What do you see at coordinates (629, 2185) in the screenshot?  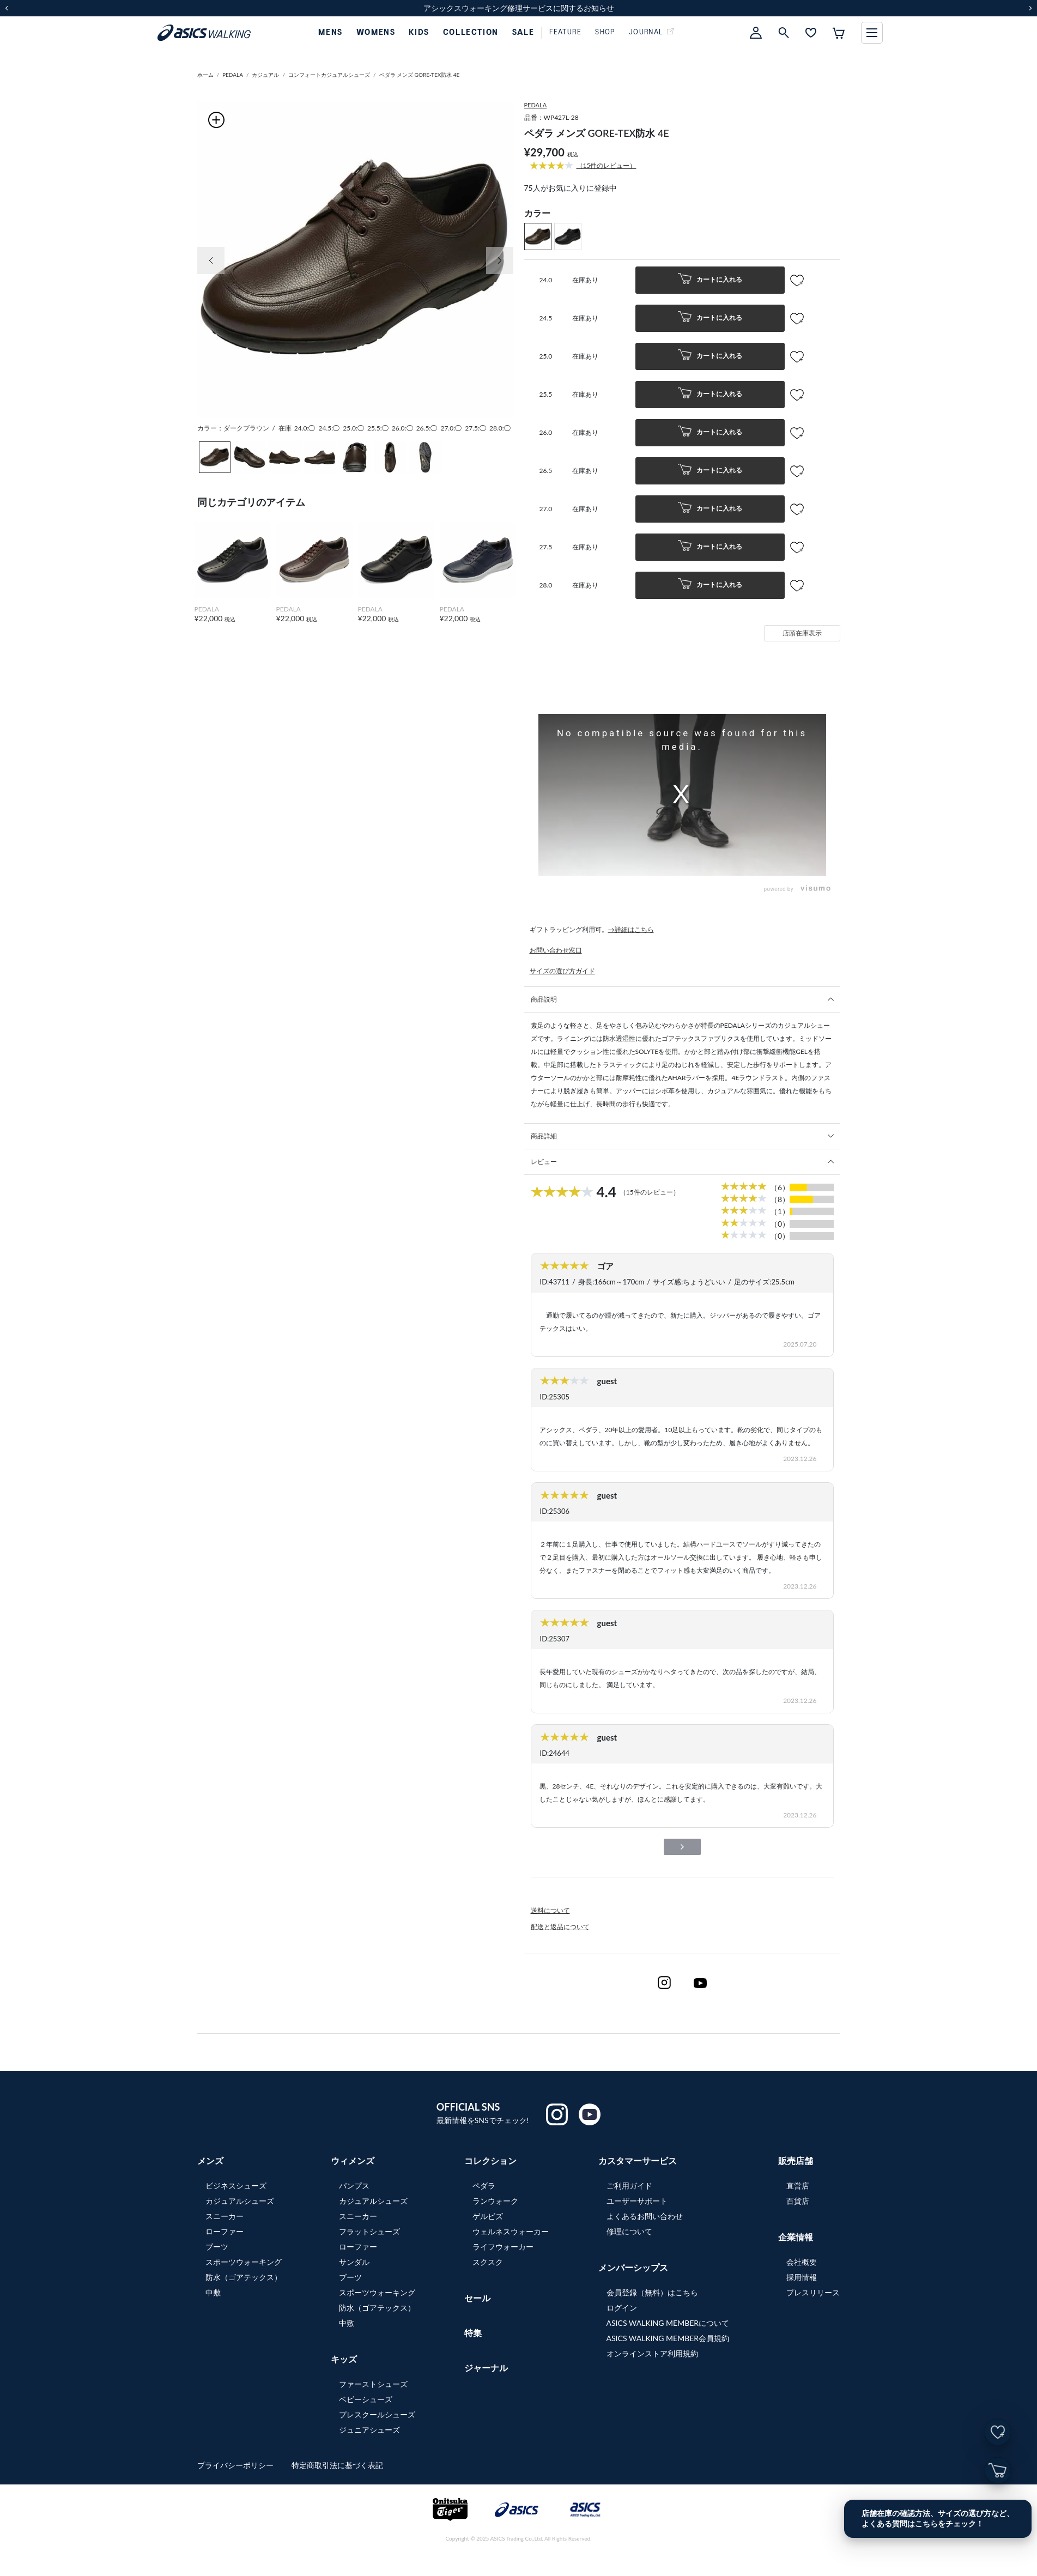 I see `ご利用ガイド` at bounding box center [629, 2185].